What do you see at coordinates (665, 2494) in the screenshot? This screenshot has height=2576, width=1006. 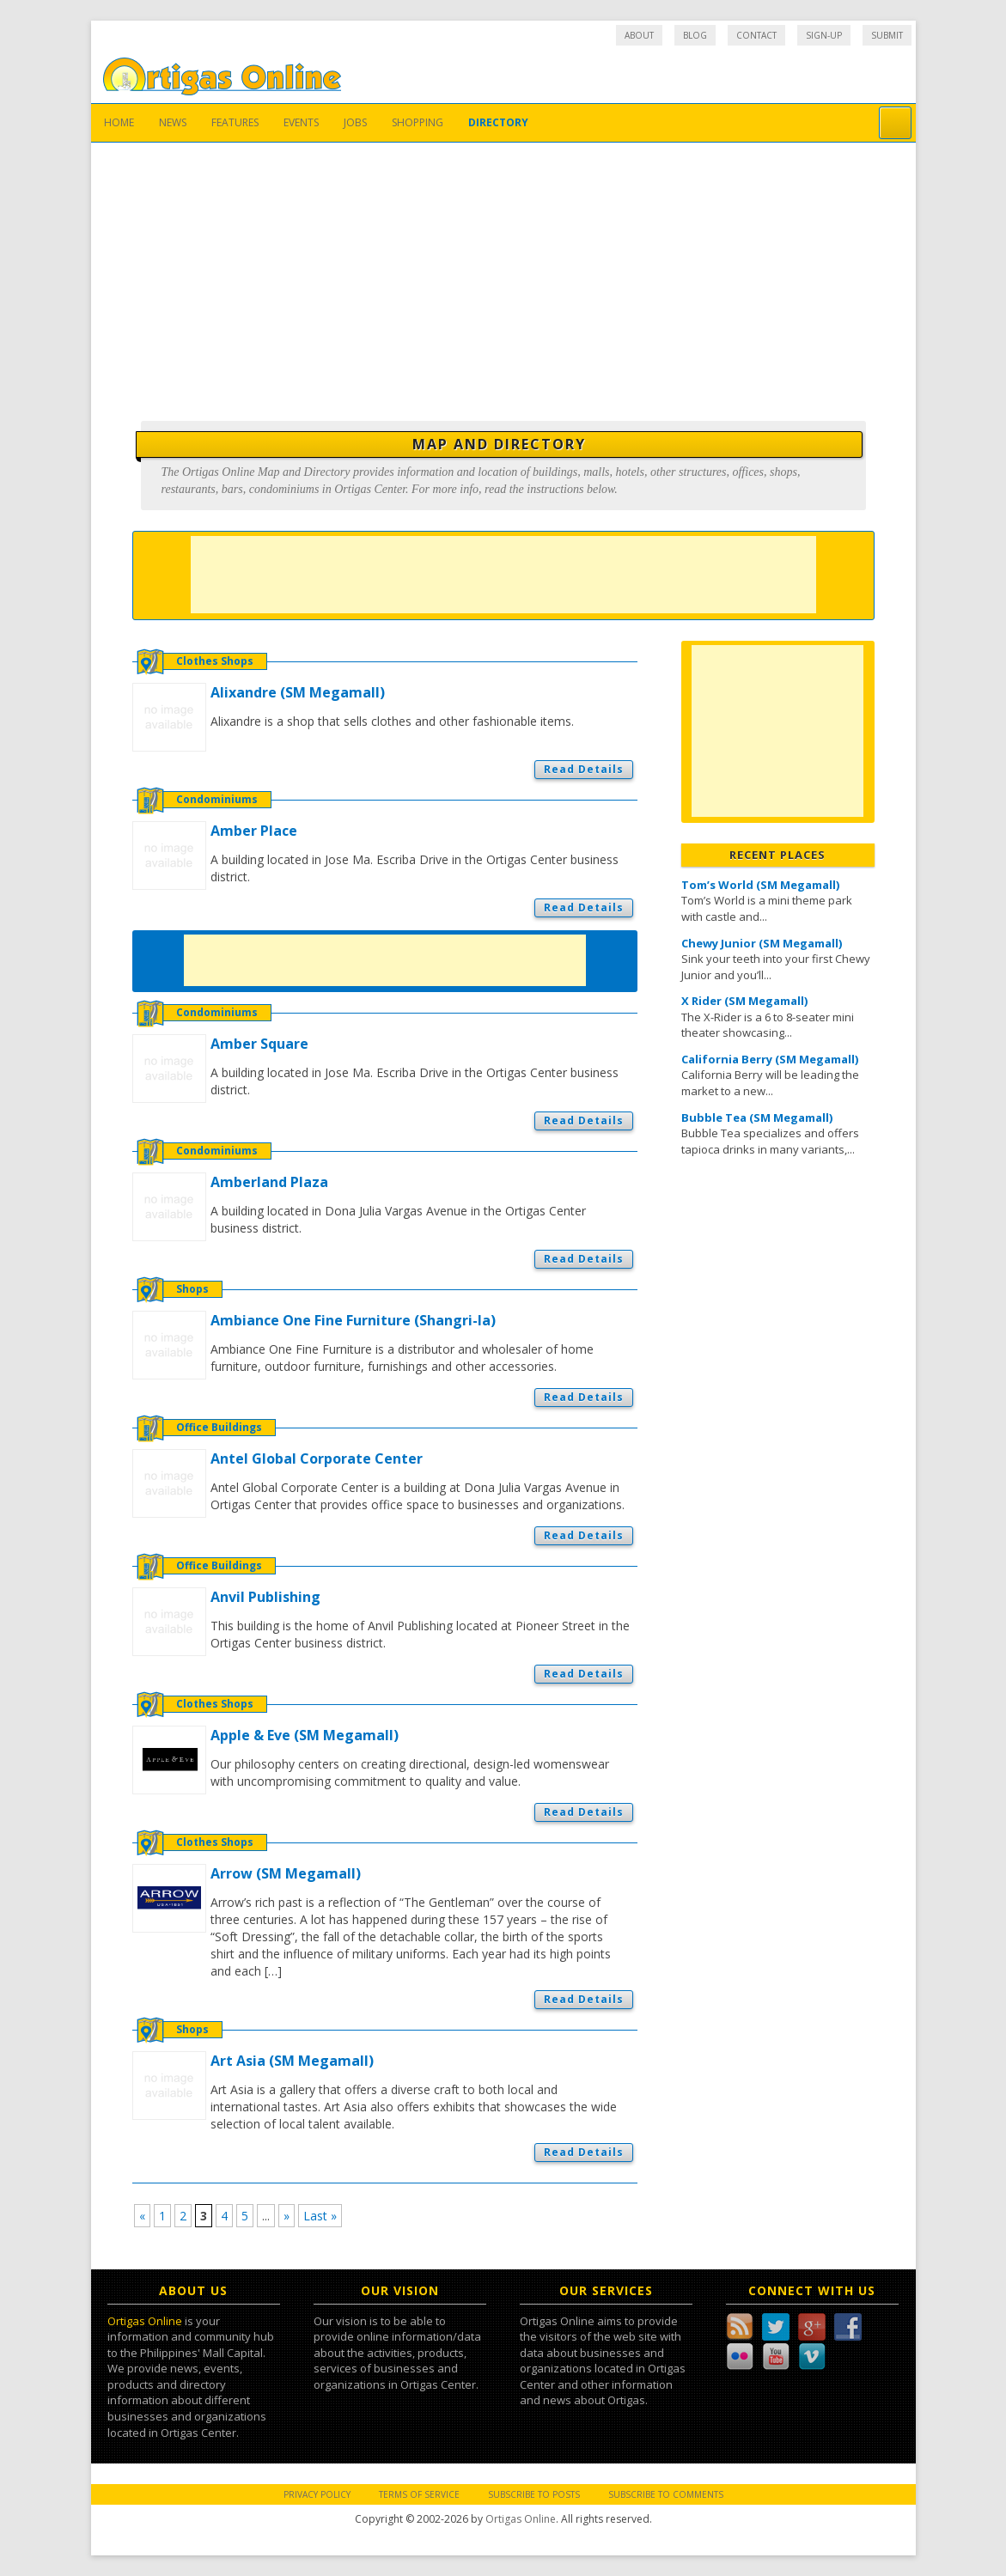 I see `Subscribe to Comments` at bounding box center [665, 2494].